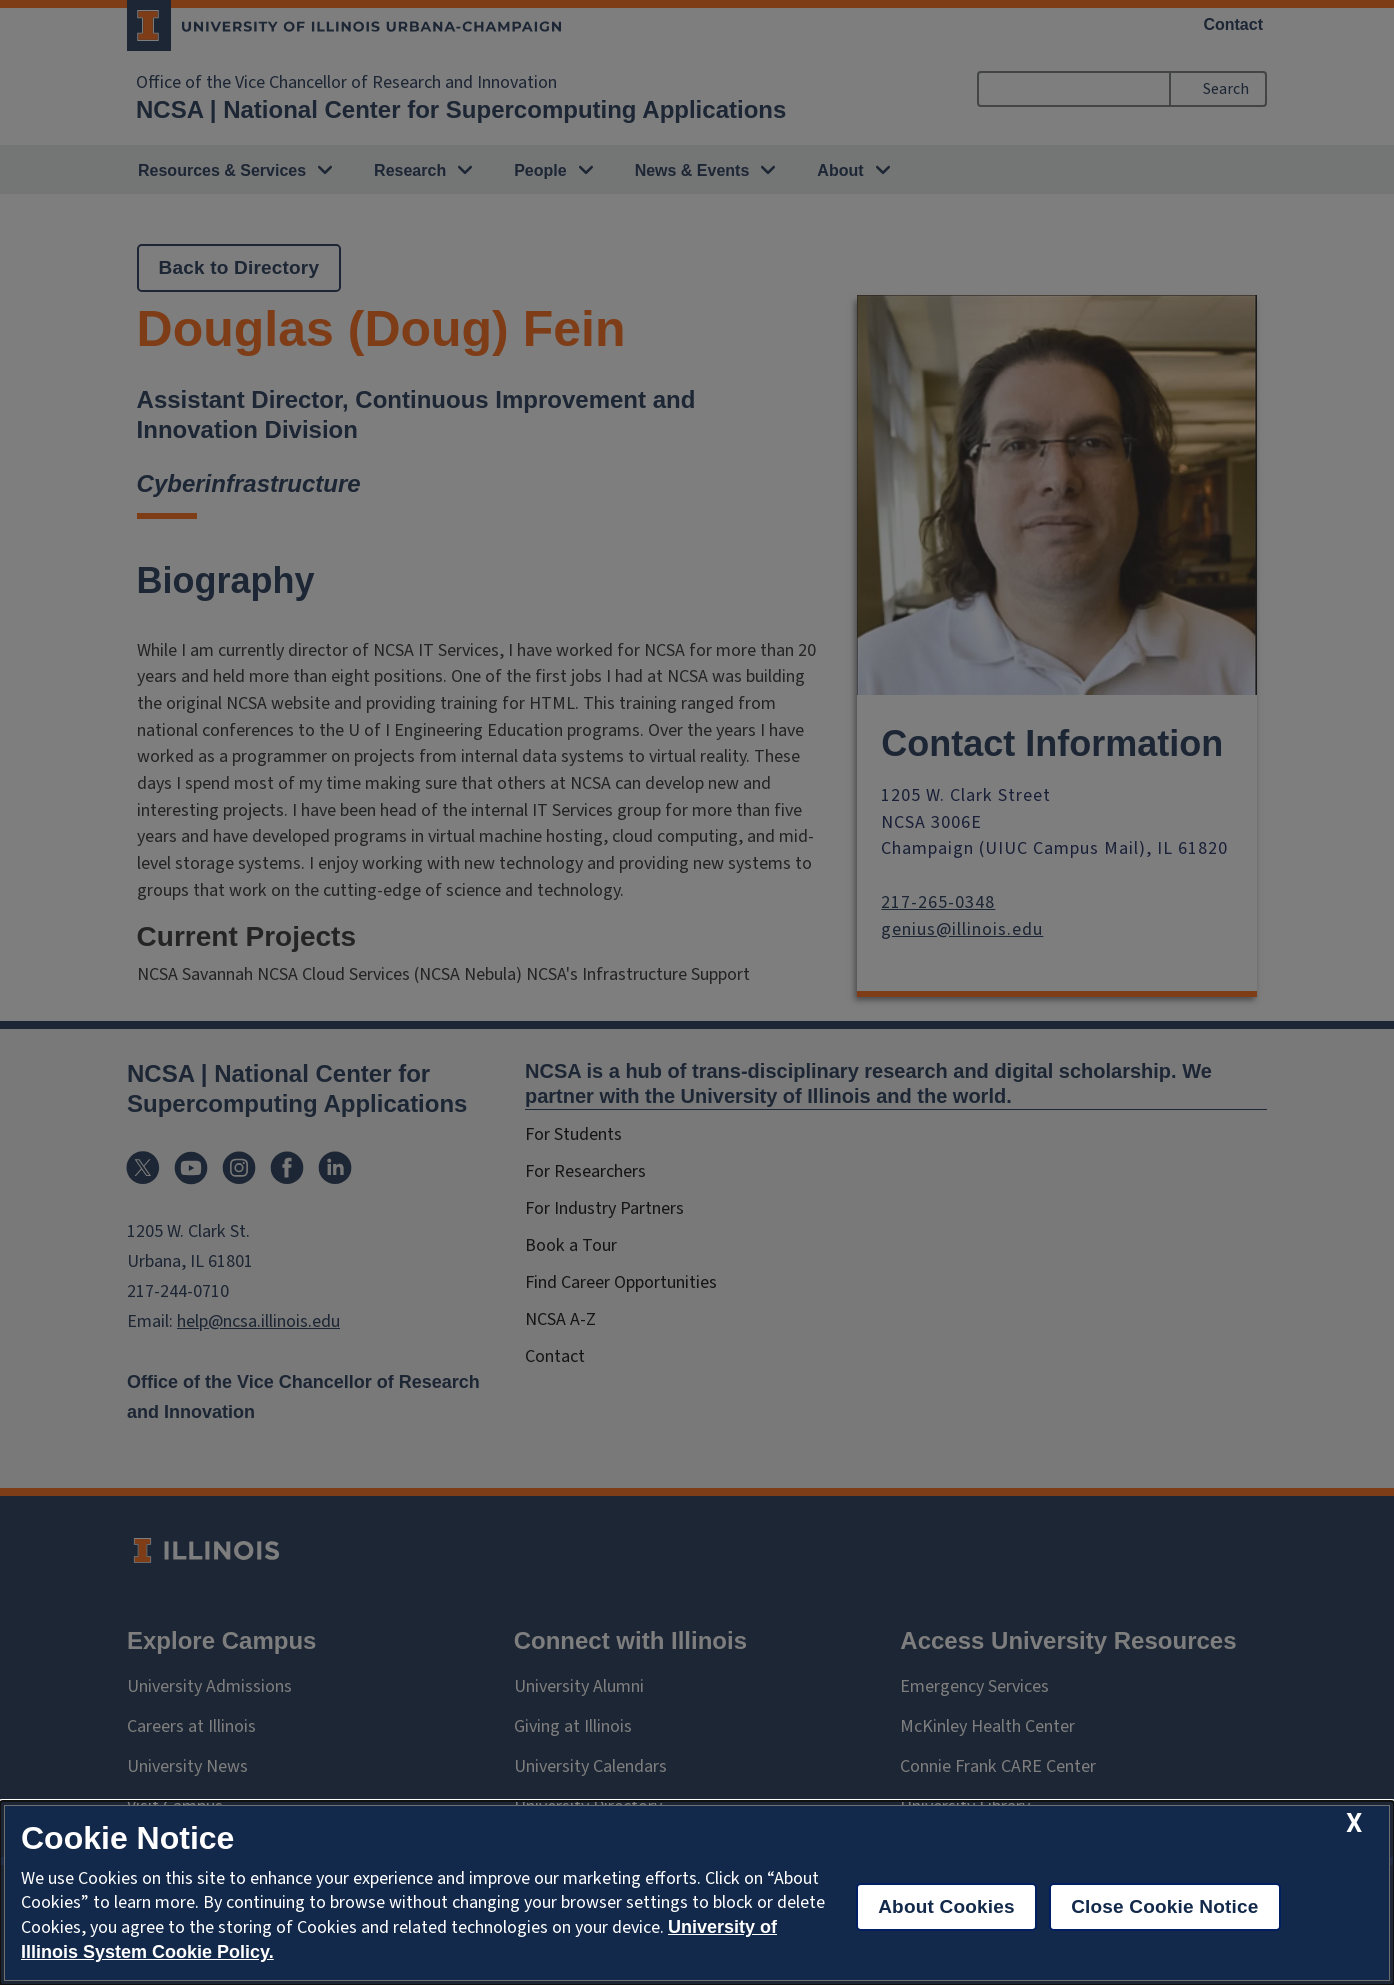 This screenshot has height=1985, width=1394. What do you see at coordinates (946, 1906) in the screenshot?
I see `About Cookies` at bounding box center [946, 1906].